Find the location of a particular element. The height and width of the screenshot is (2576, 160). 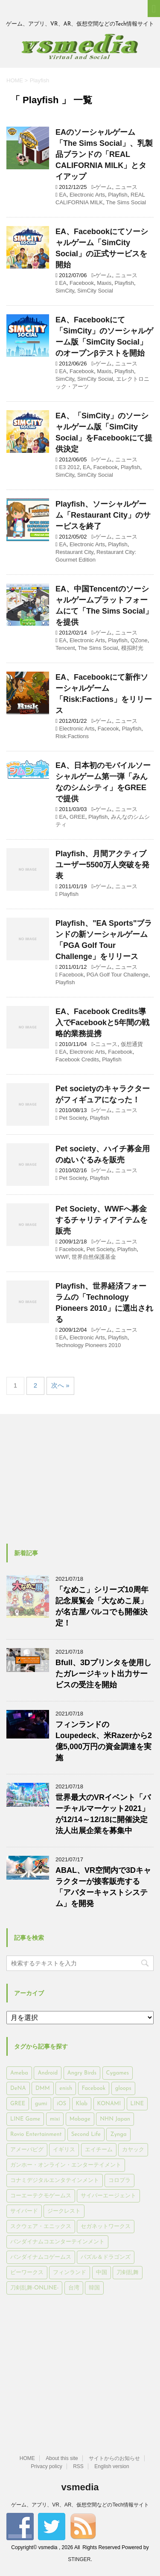

LINE [LINE (781個の項目)] is located at coordinates (137, 2104).